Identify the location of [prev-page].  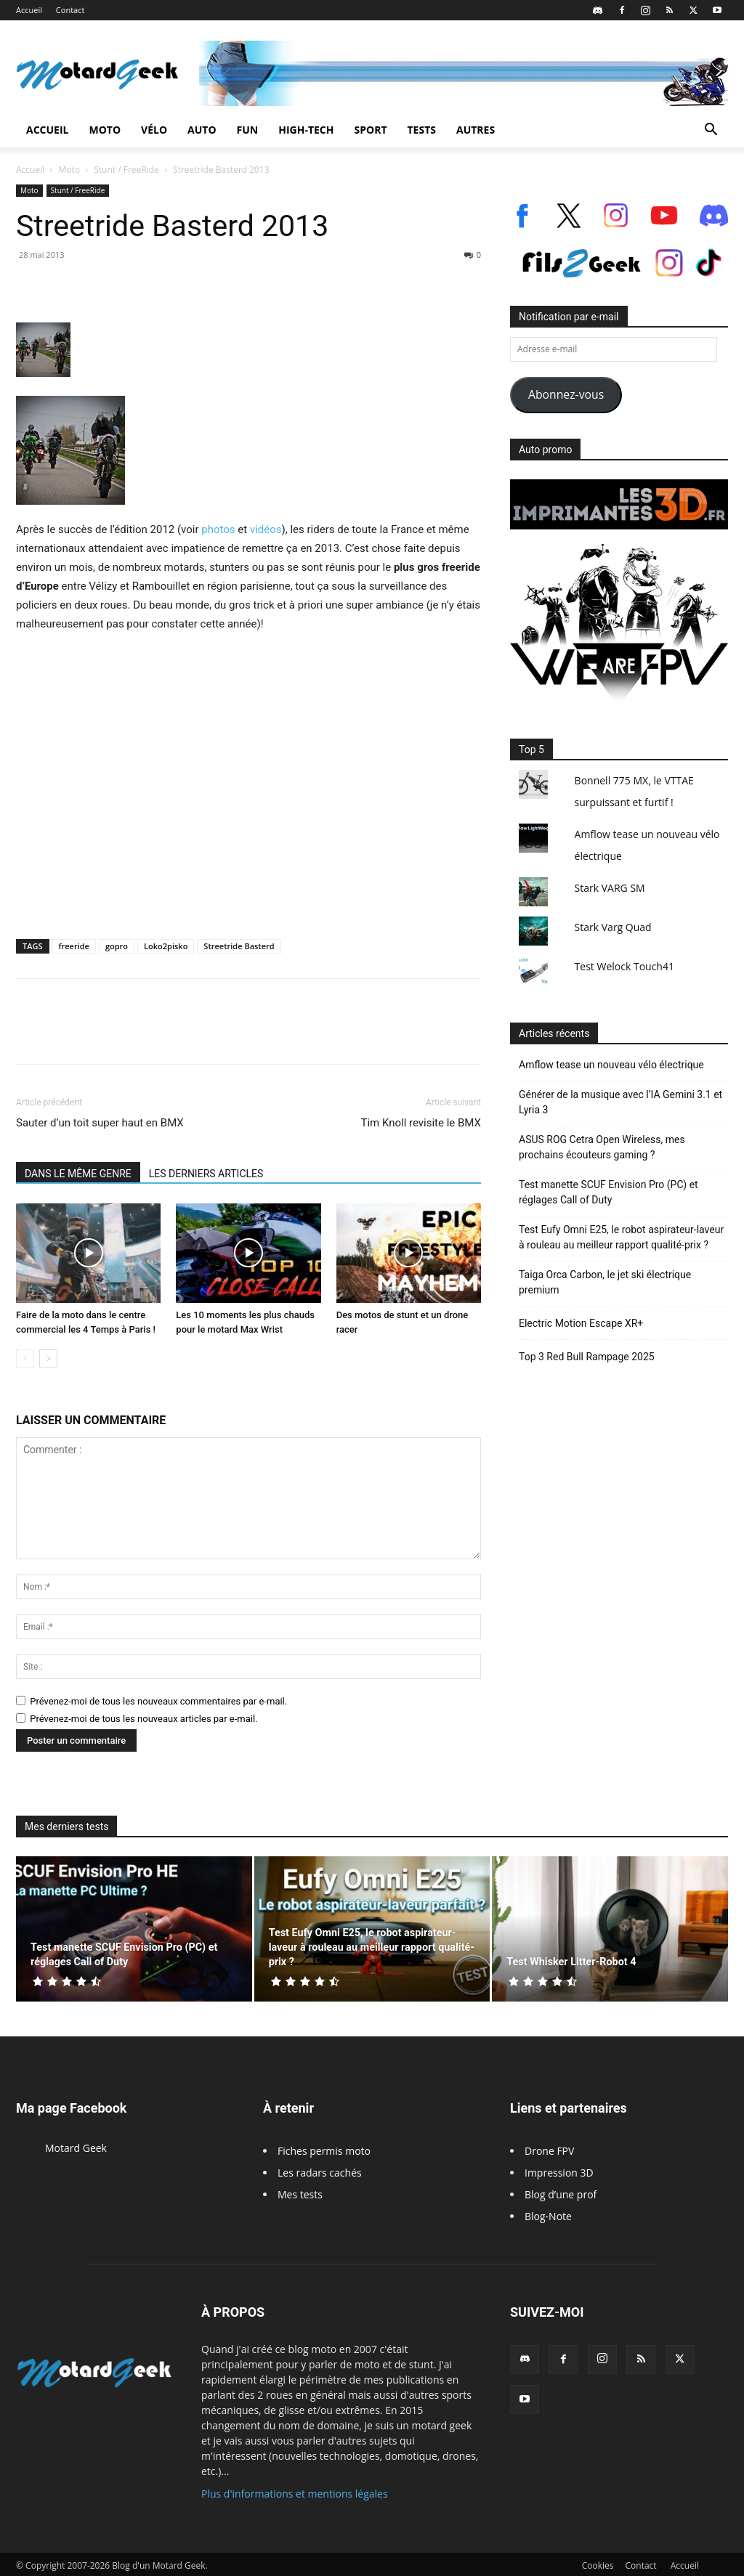
(25, 1358).